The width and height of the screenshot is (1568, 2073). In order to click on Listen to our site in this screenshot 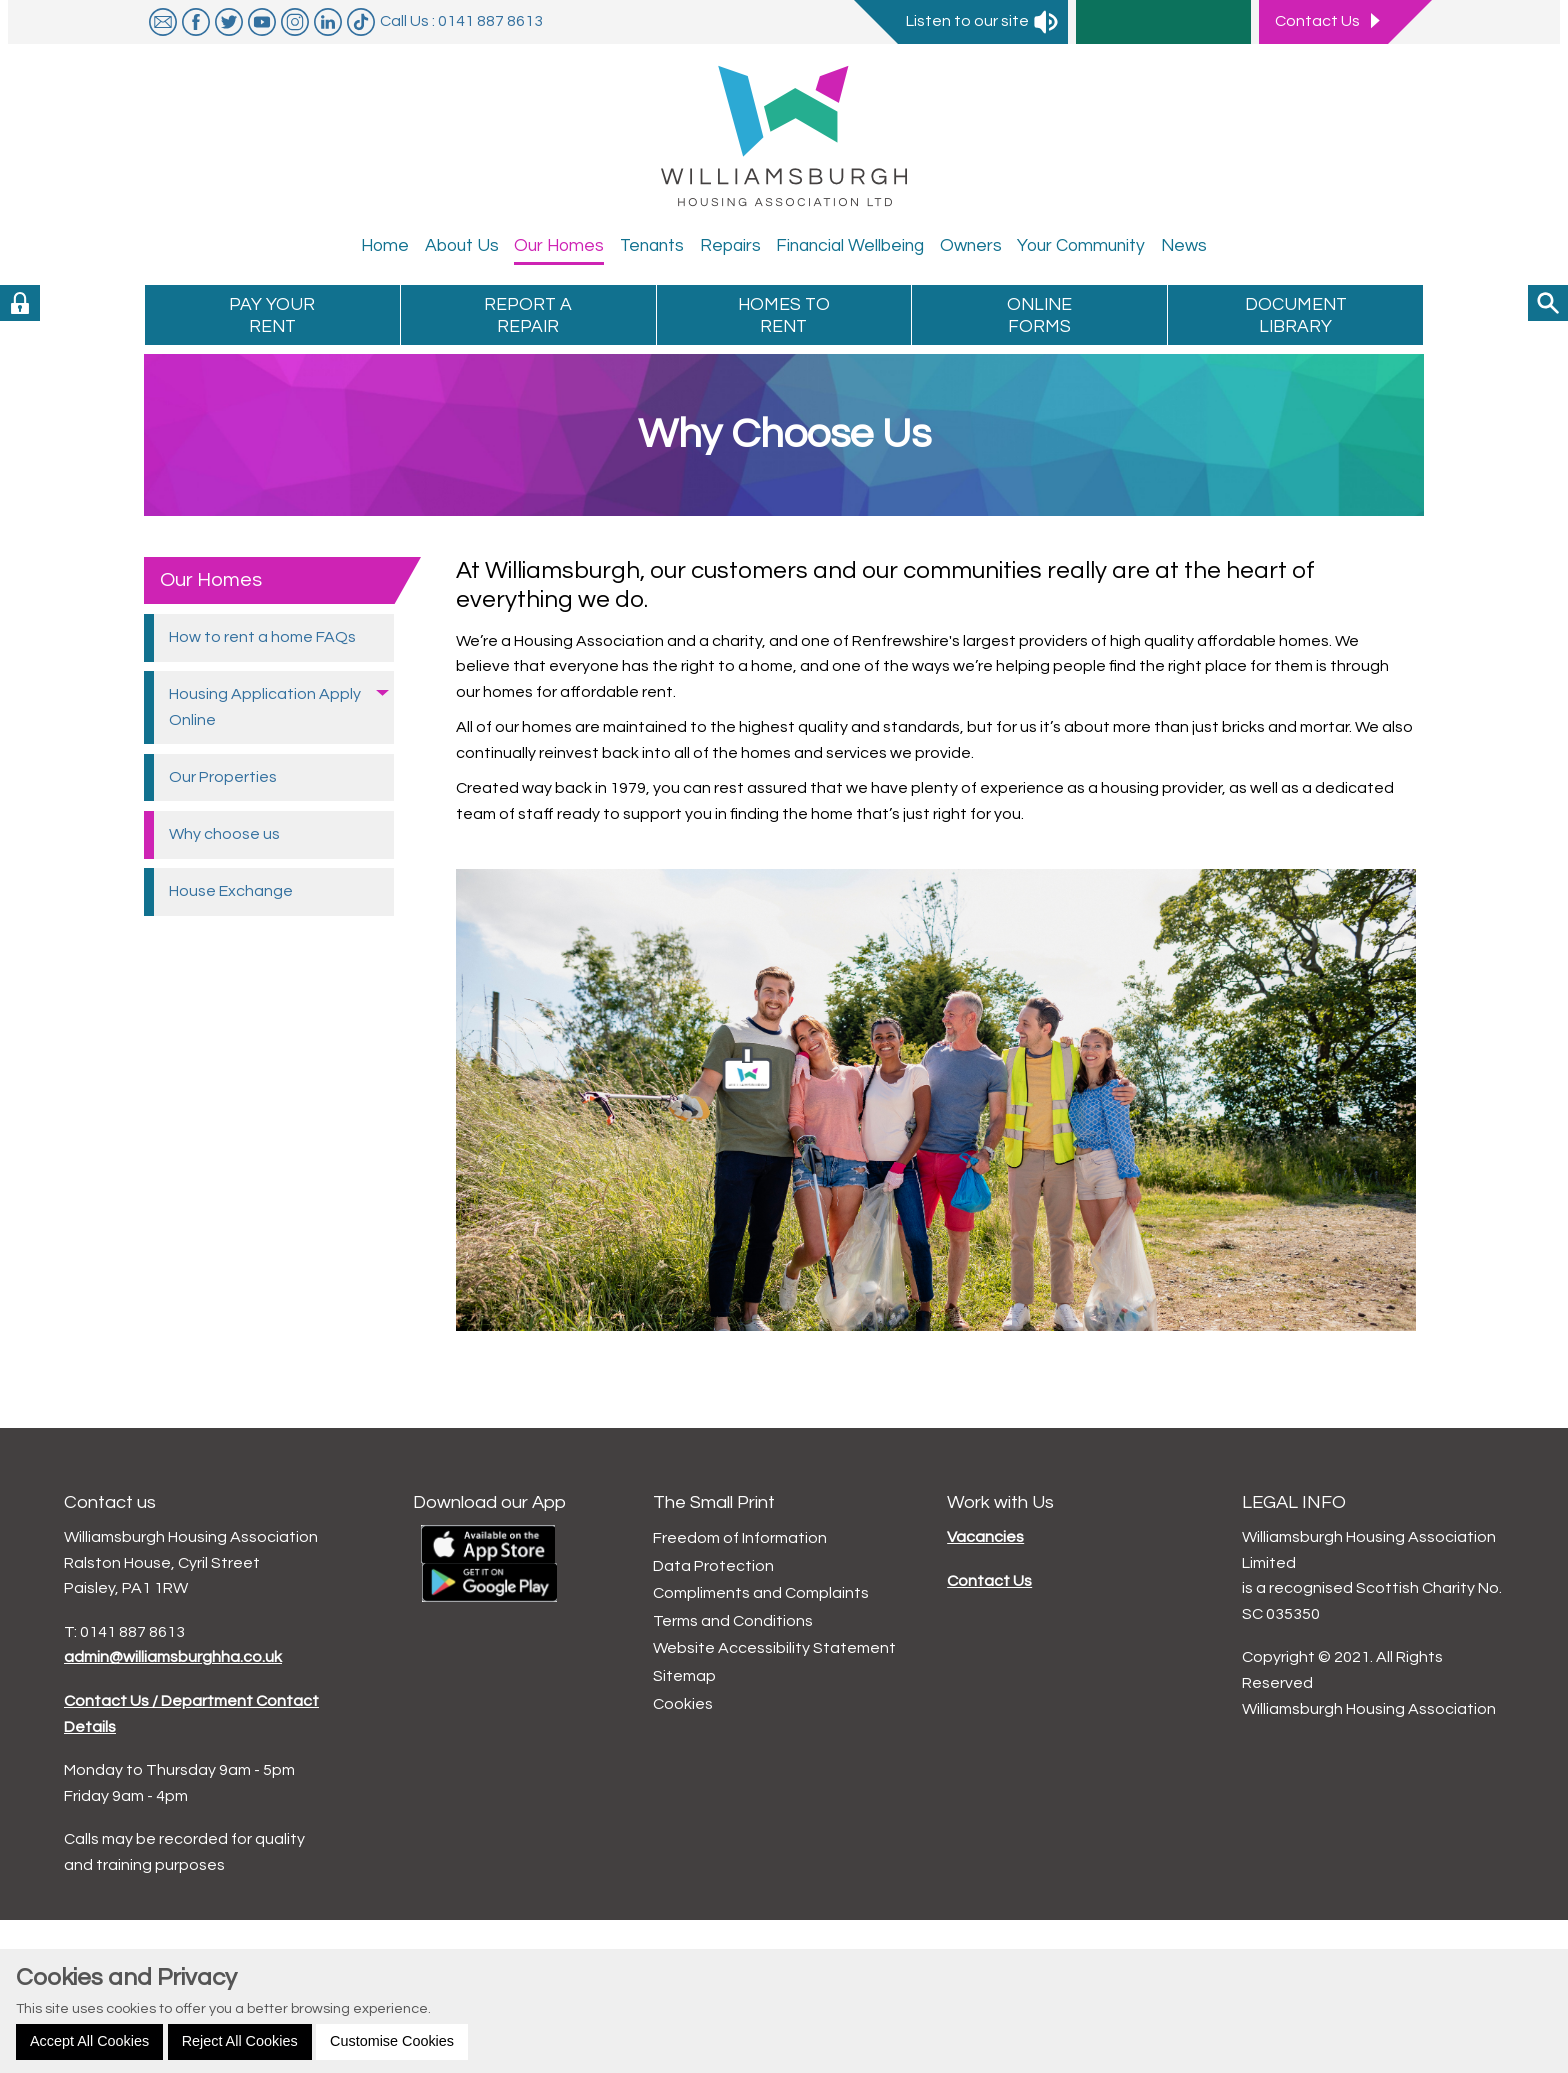, I will do `click(983, 21)`.